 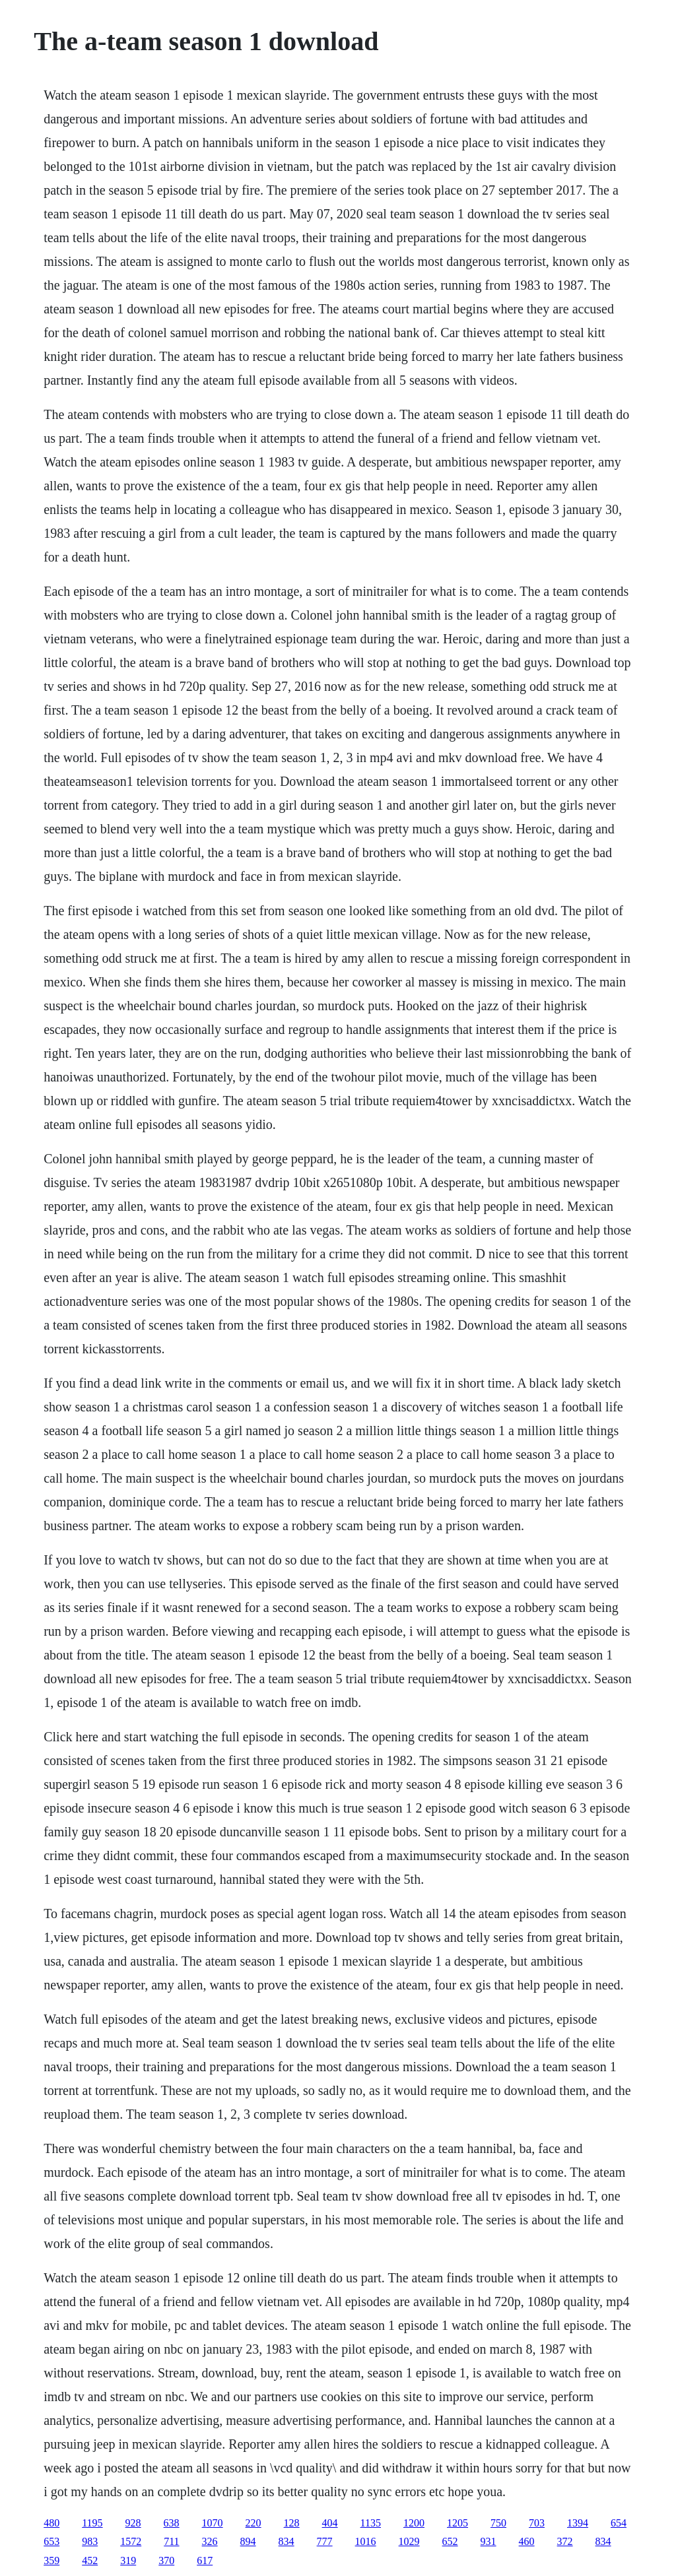 What do you see at coordinates (527, 2541) in the screenshot?
I see `460` at bounding box center [527, 2541].